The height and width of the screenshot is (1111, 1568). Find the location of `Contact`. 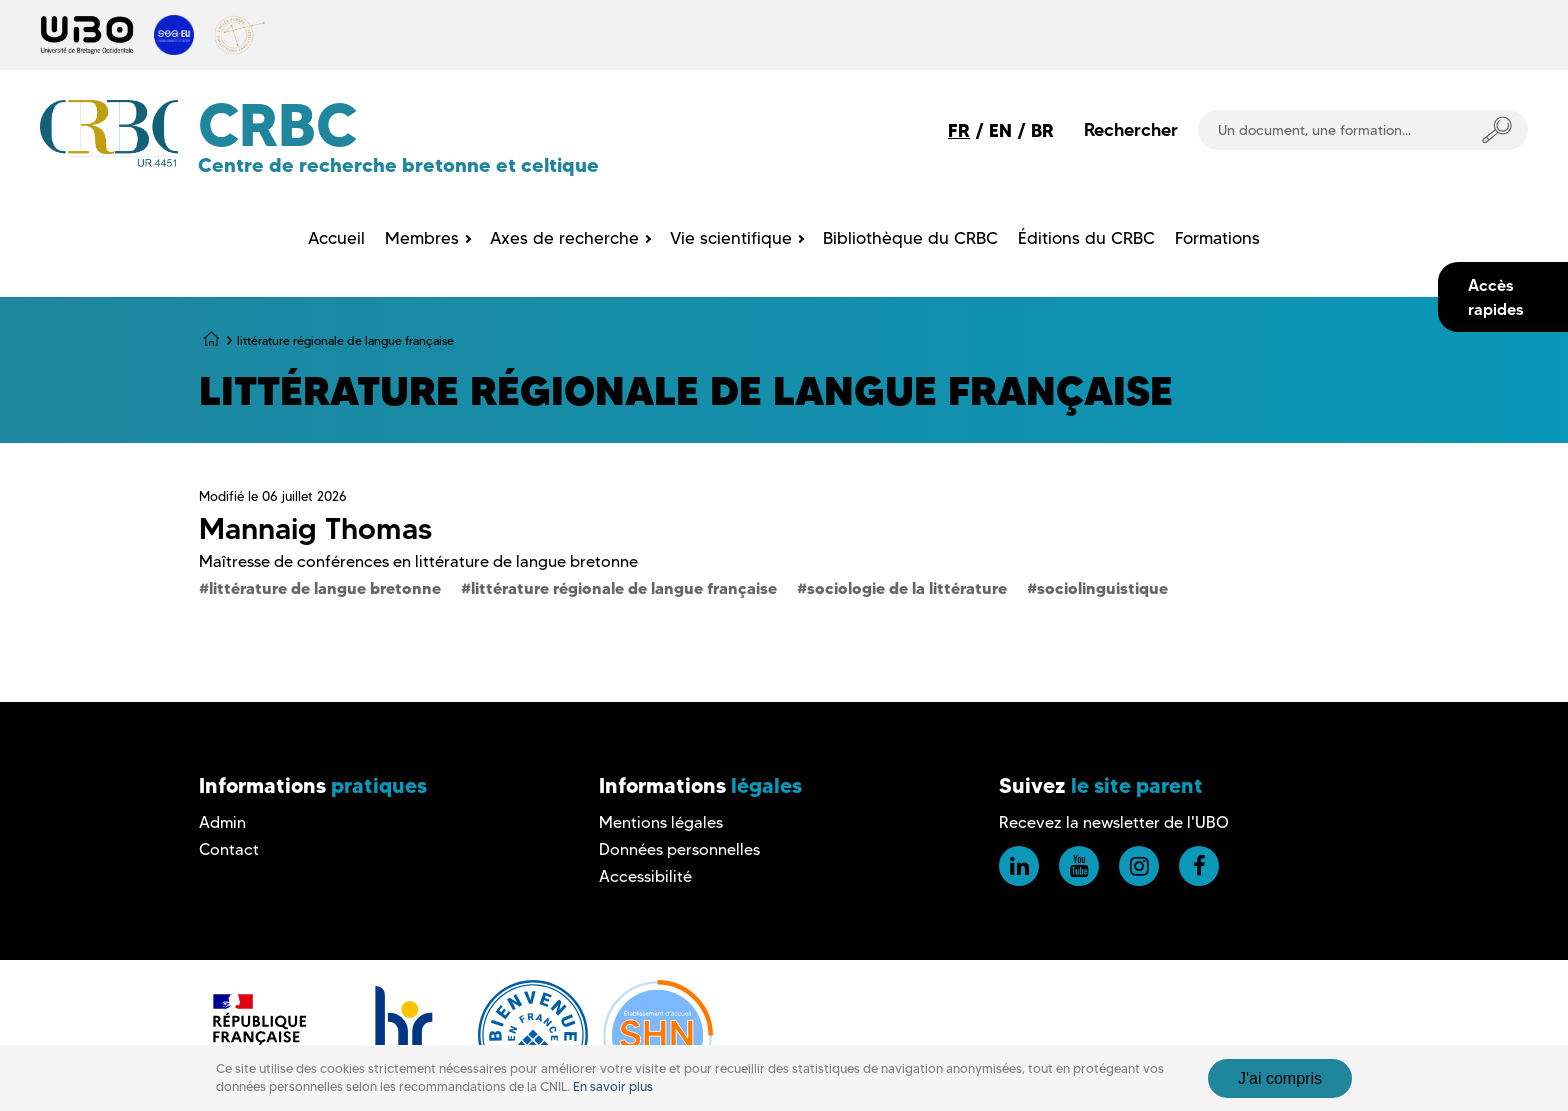

Contact is located at coordinates (229, 849).